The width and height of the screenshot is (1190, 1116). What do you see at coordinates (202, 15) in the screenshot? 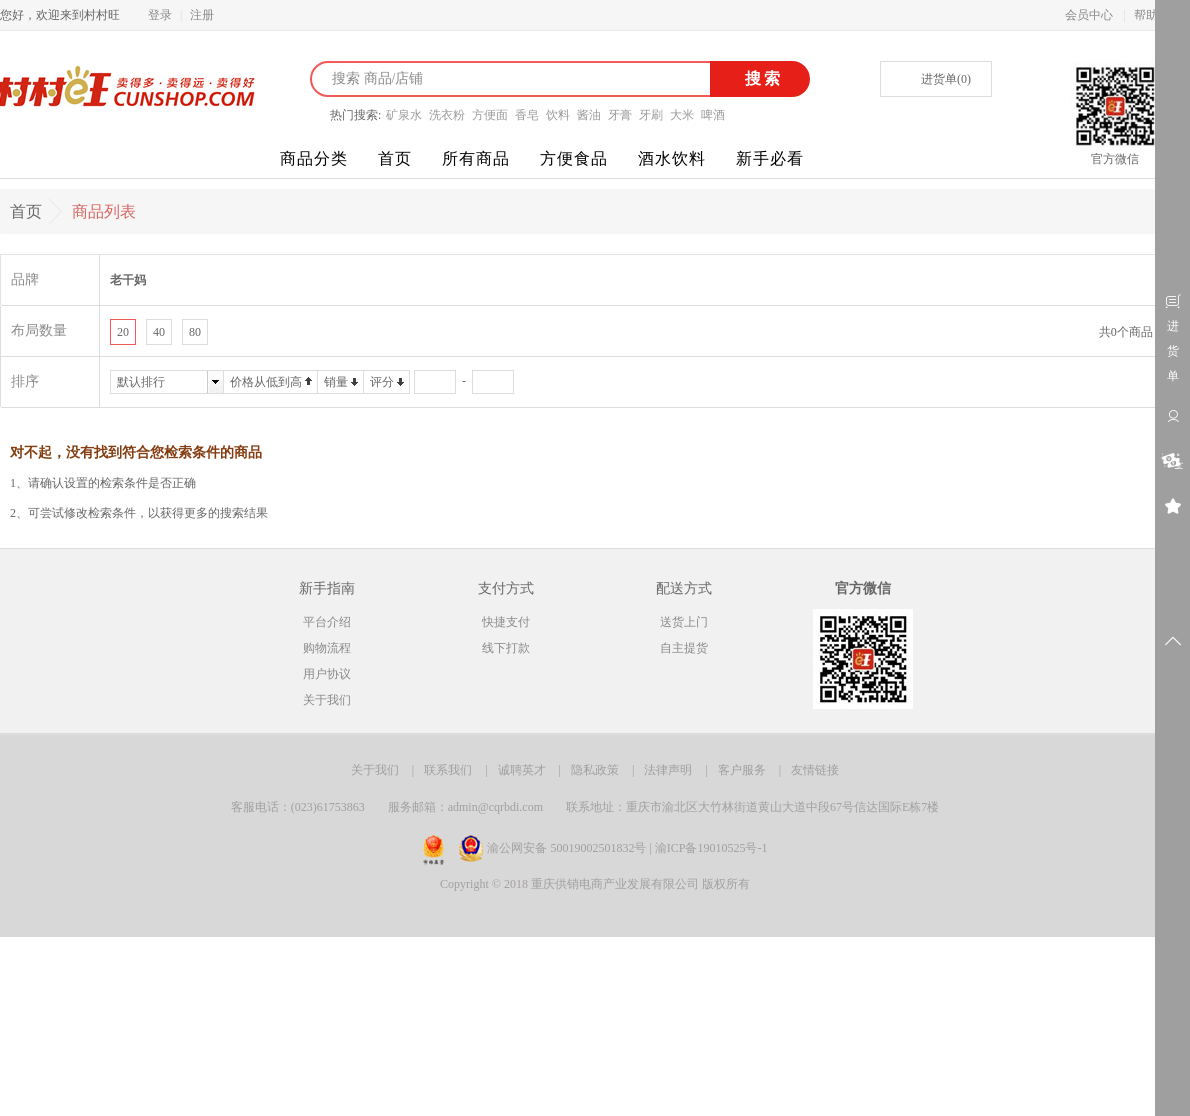
I see `注册` at bounding box center [202, 15].